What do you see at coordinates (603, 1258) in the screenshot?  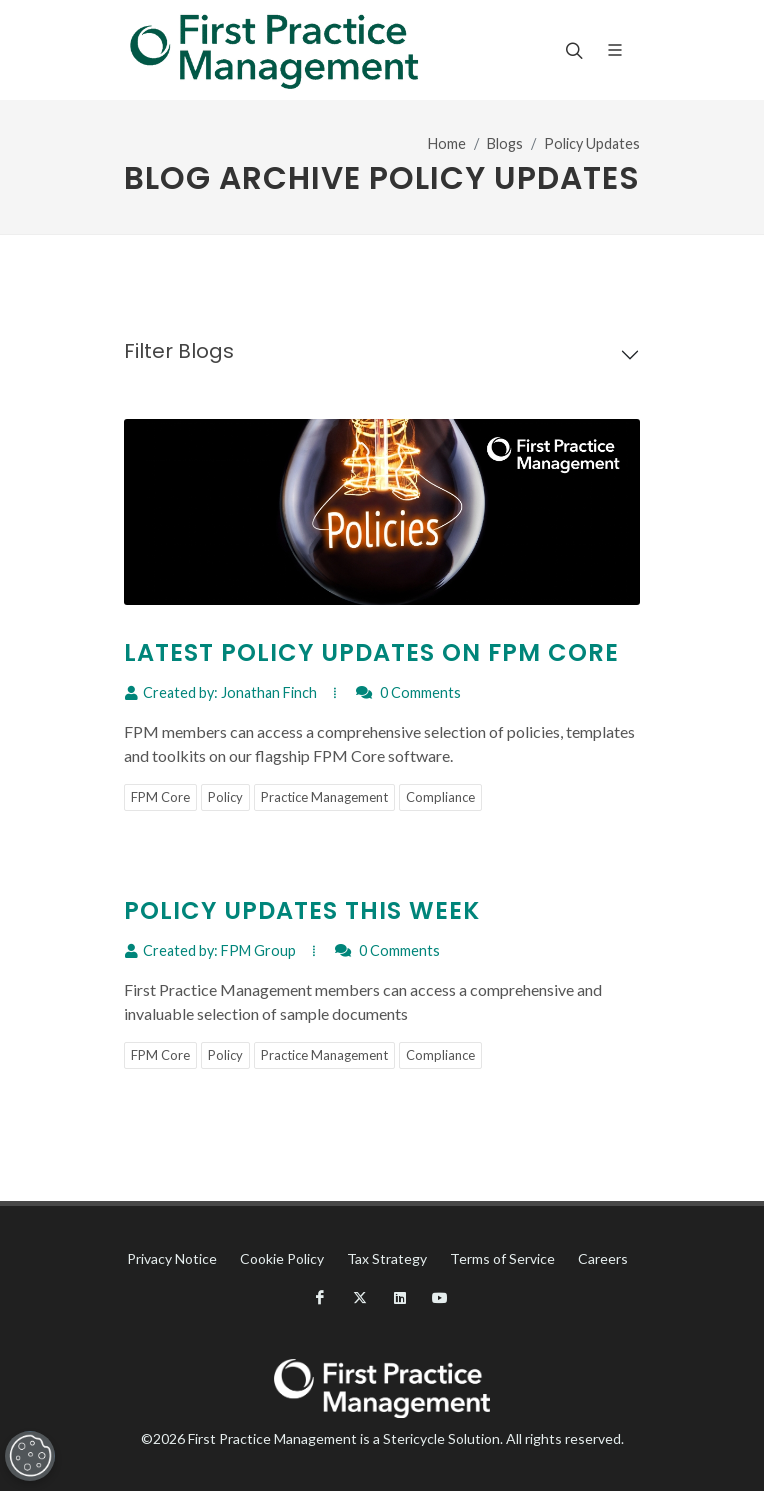 I see `Careers` at bounding box center [603, 1258].